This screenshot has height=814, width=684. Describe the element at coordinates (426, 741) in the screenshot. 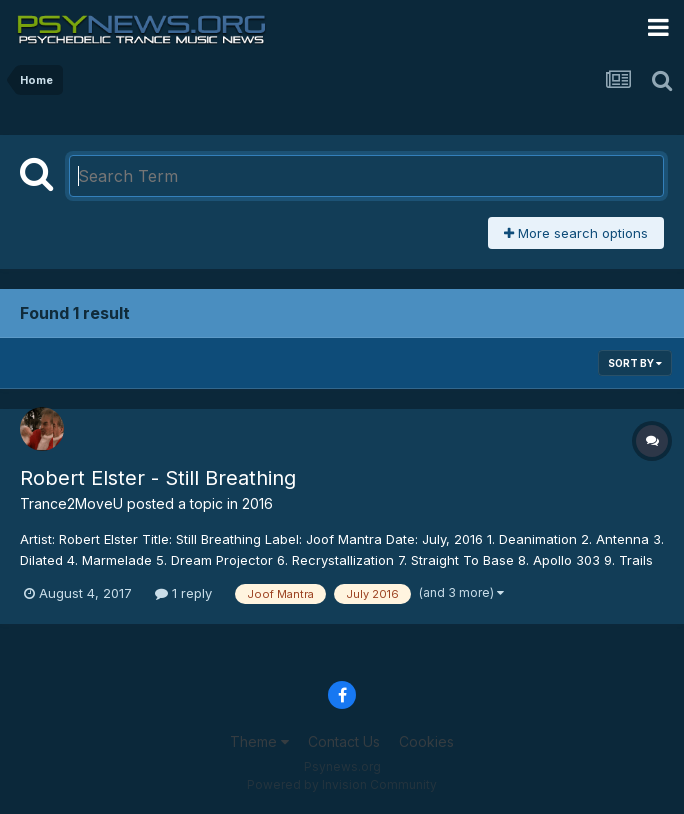

I see `Cookies` at that location.